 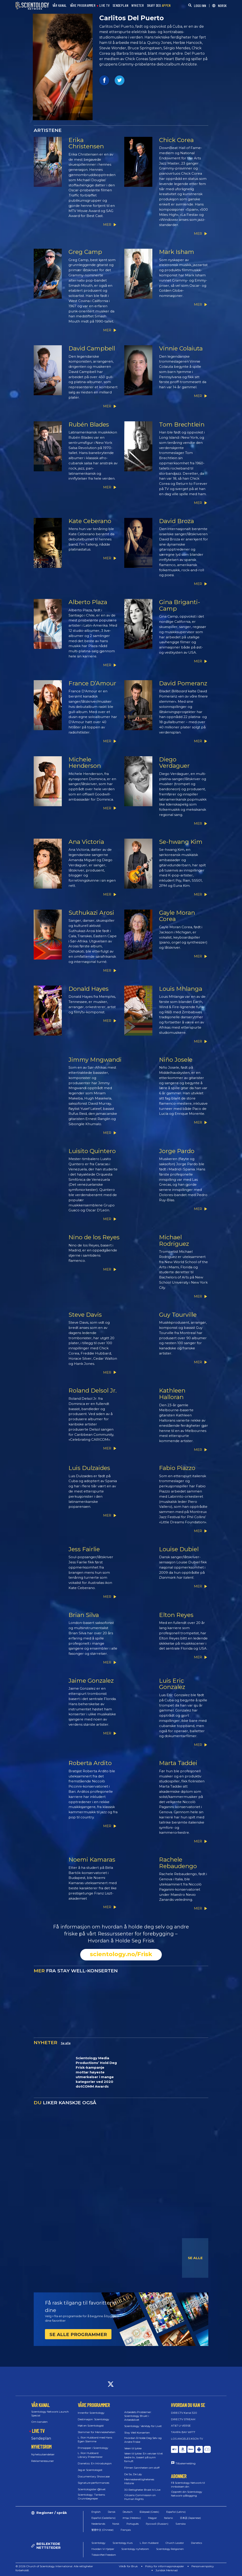 What do you see at coordinates (93, 2482) in the screenshot?
I see `Signature performances` at bounding box center [93, 2482].